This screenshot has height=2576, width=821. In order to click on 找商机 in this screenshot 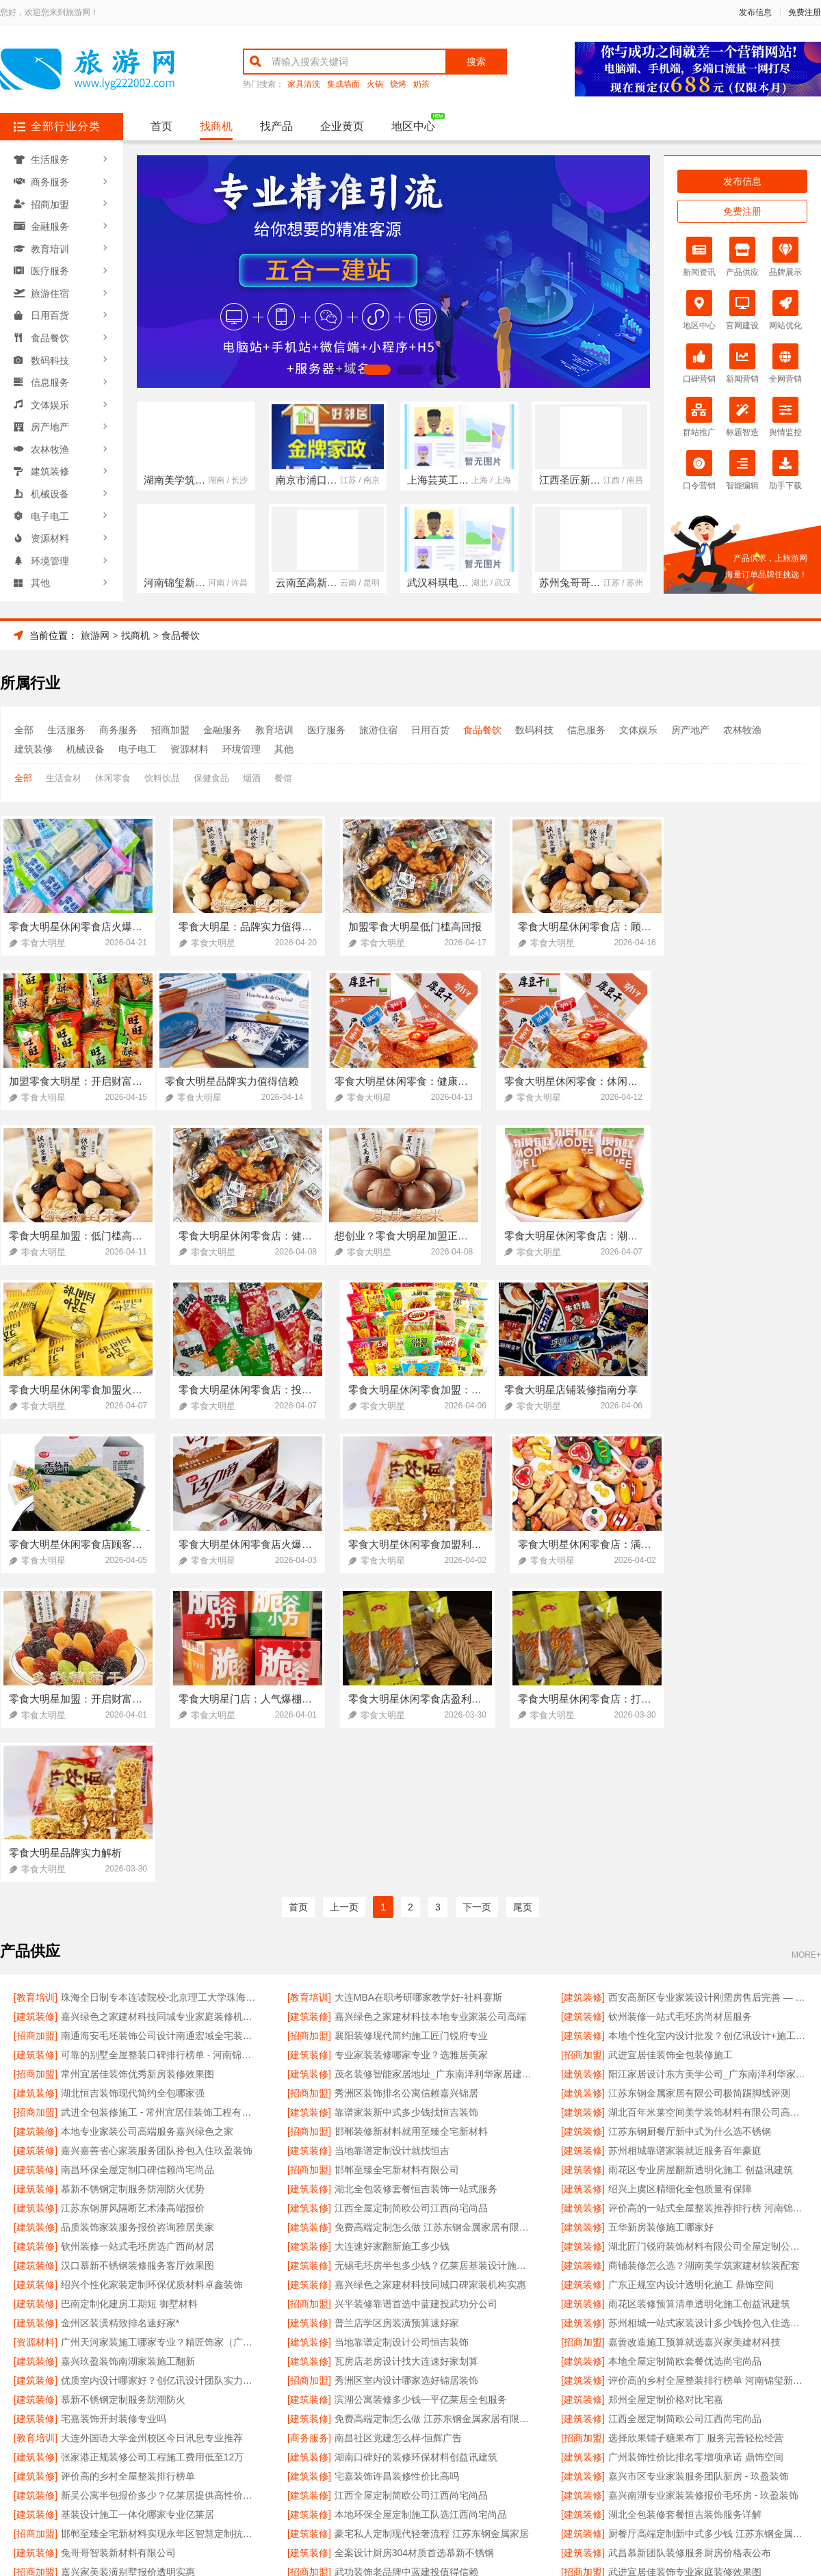, I will do `click(216, 126)`.